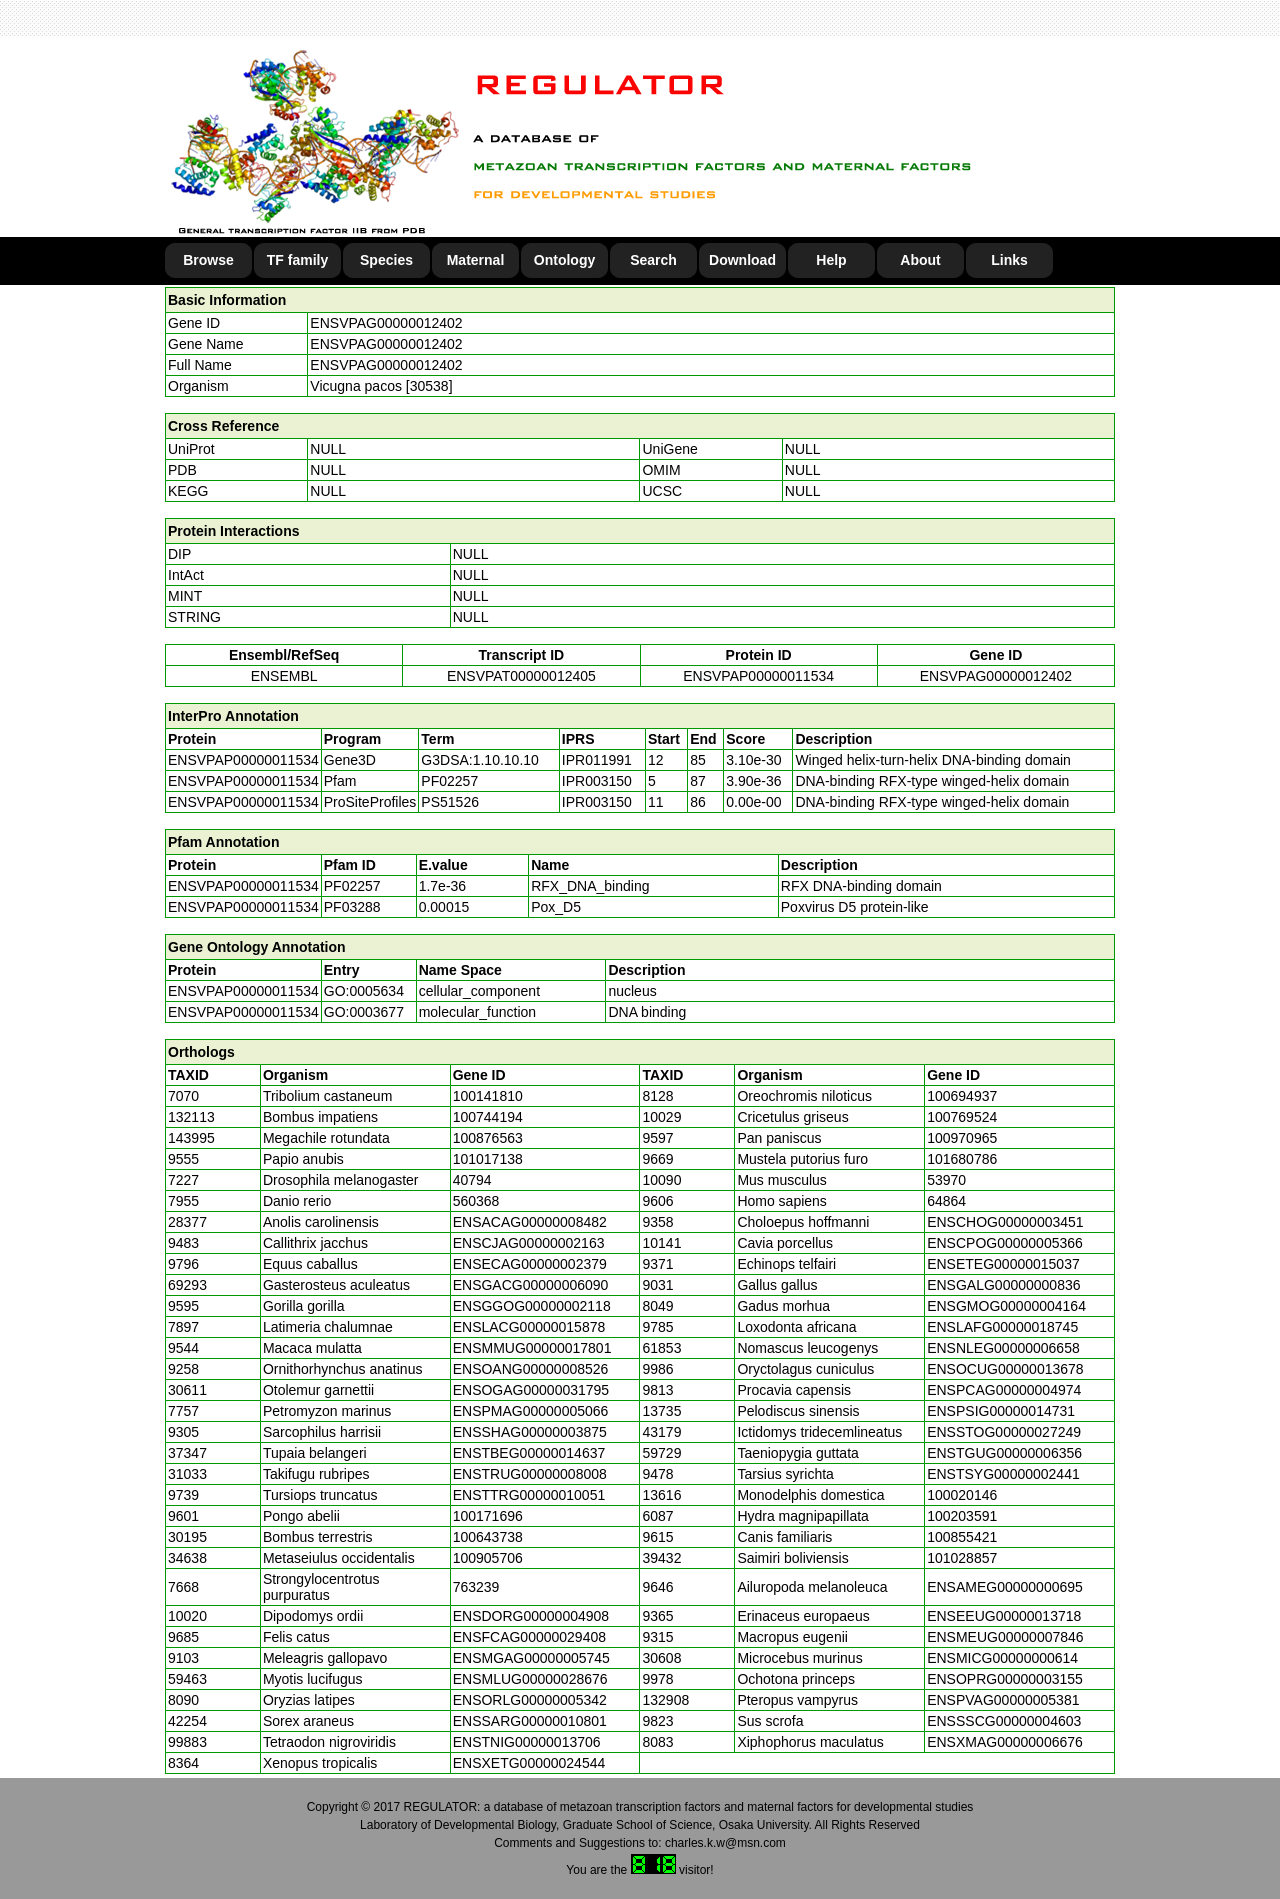 This screenshot has height=1899, width=1280. Describe the element at coordinates (529, 1243) in the screenshot. I see `ENSCJAG00000002163` at that location.